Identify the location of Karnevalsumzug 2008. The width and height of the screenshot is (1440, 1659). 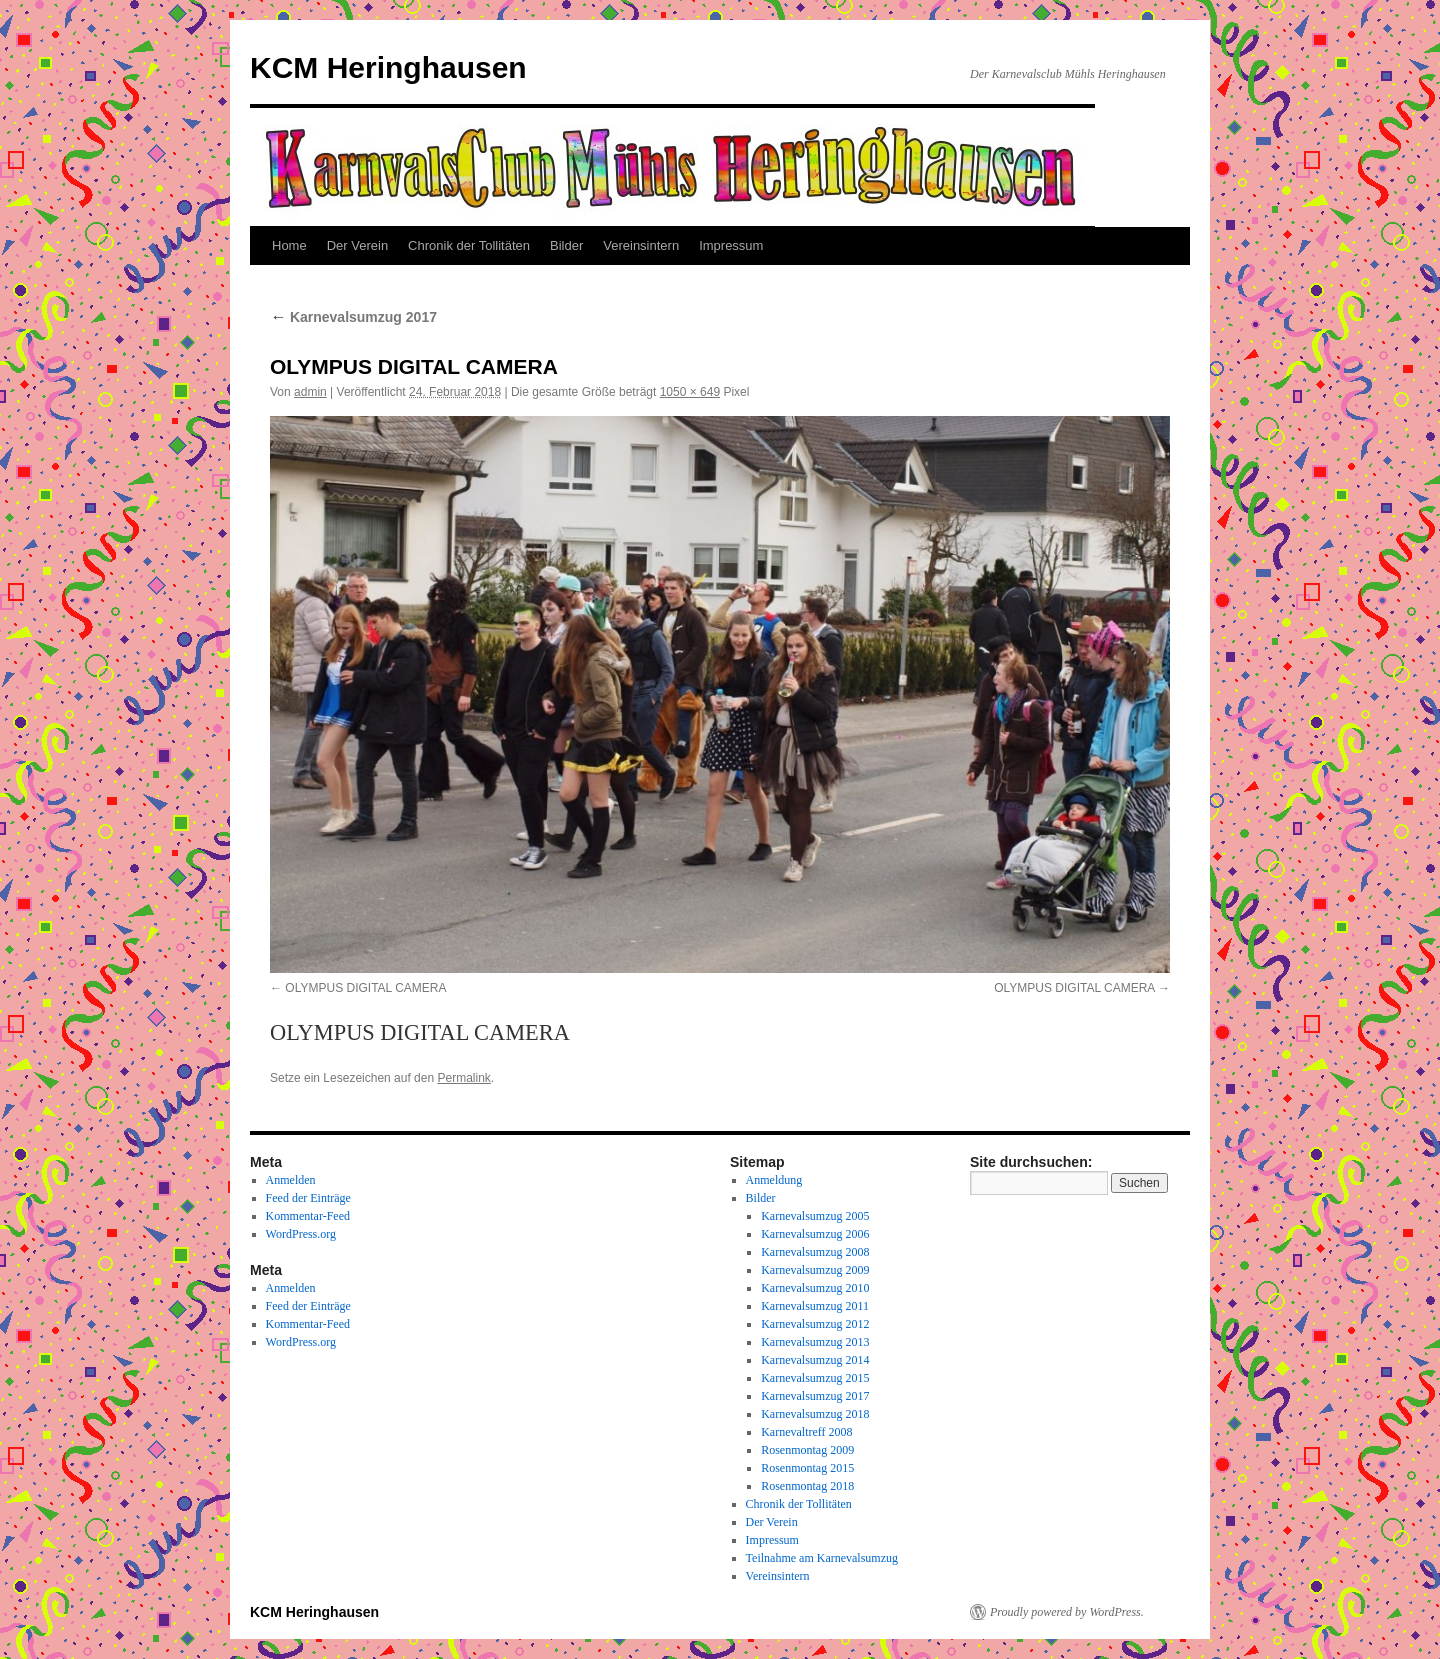
(815, 1252).